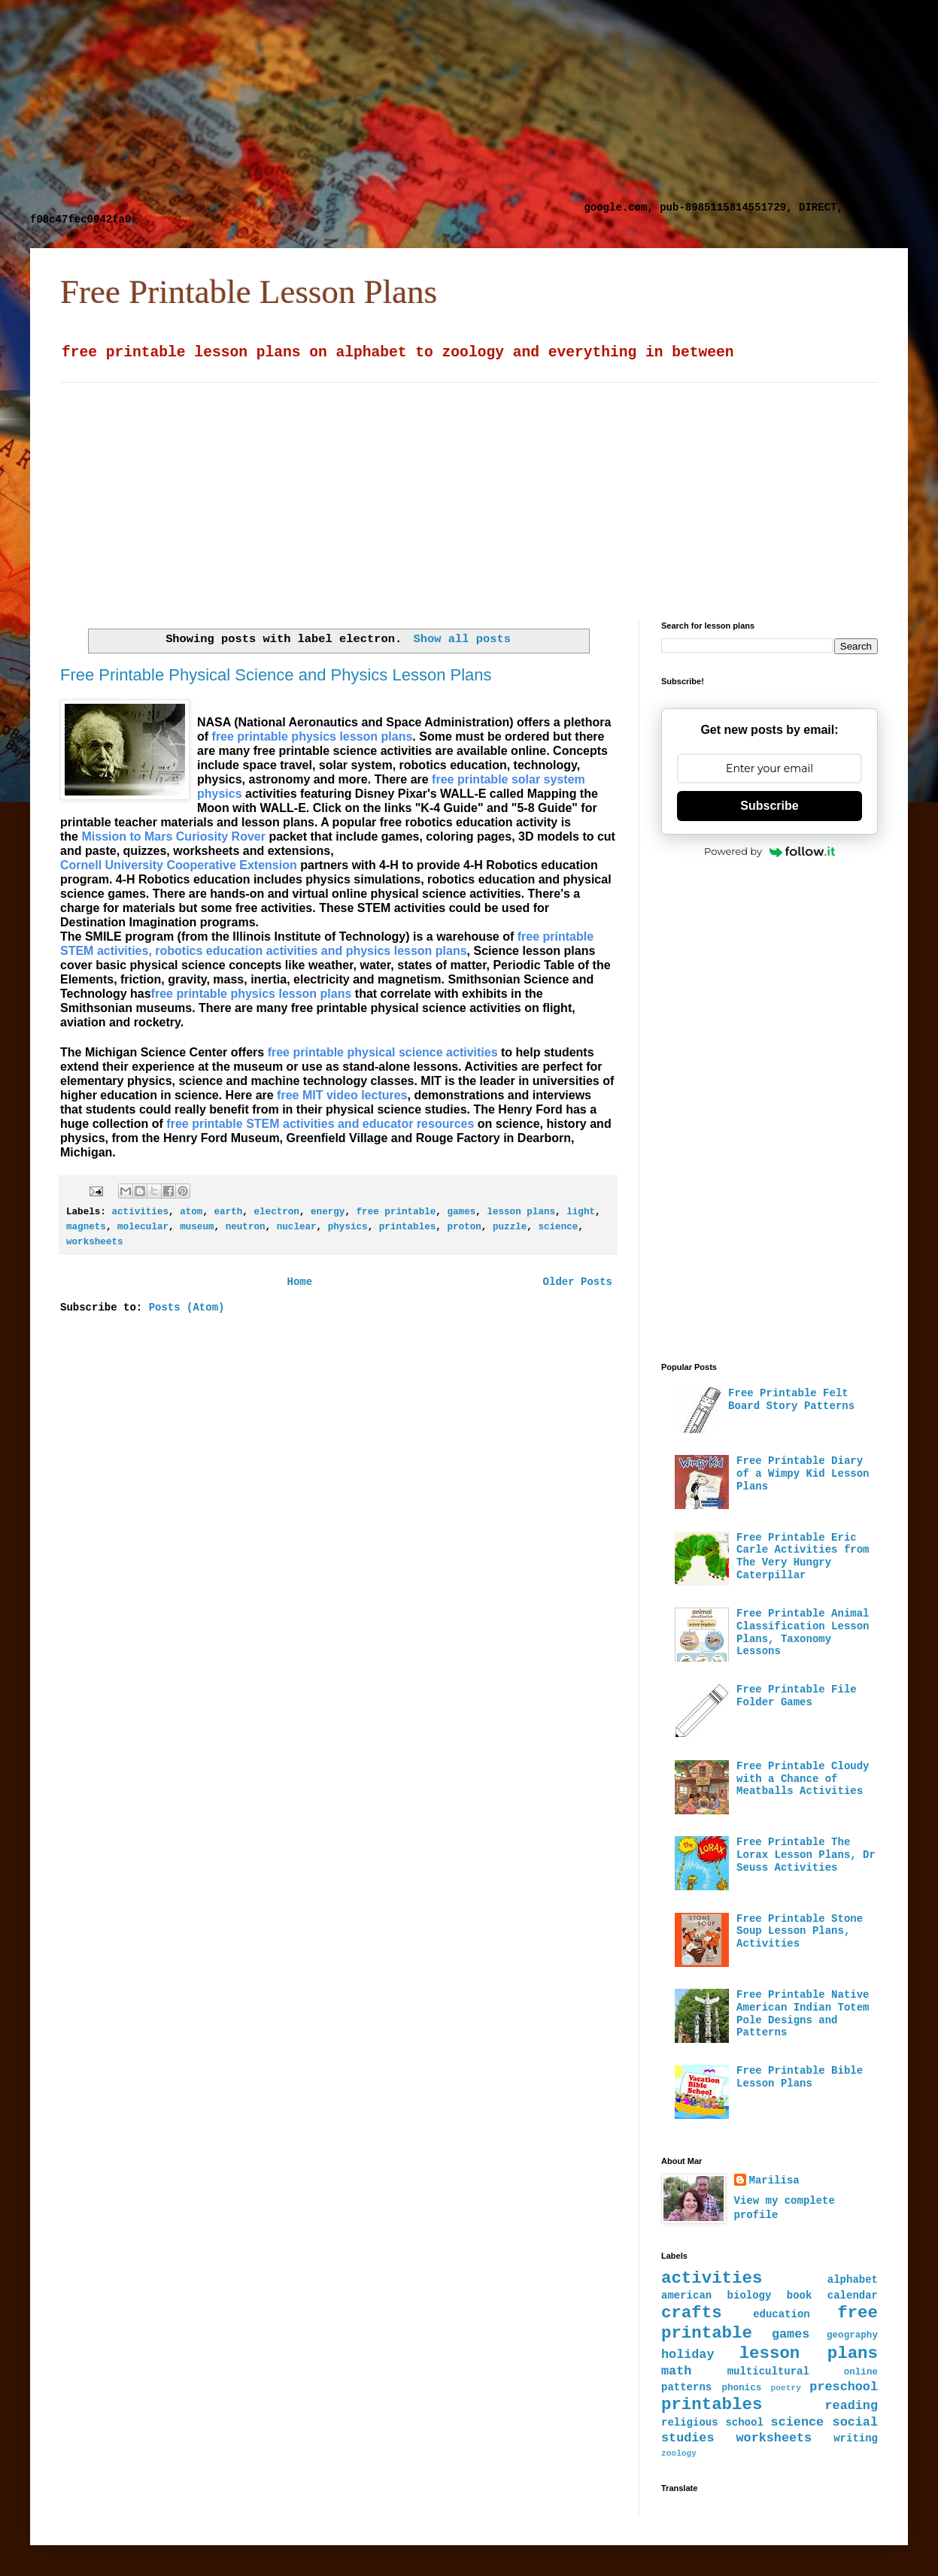 The height and width of the screenshot is (2576, 938). I want to click on Free Printable Cloudy with a Chance of Meatballs Activities, so click(802, 1779).